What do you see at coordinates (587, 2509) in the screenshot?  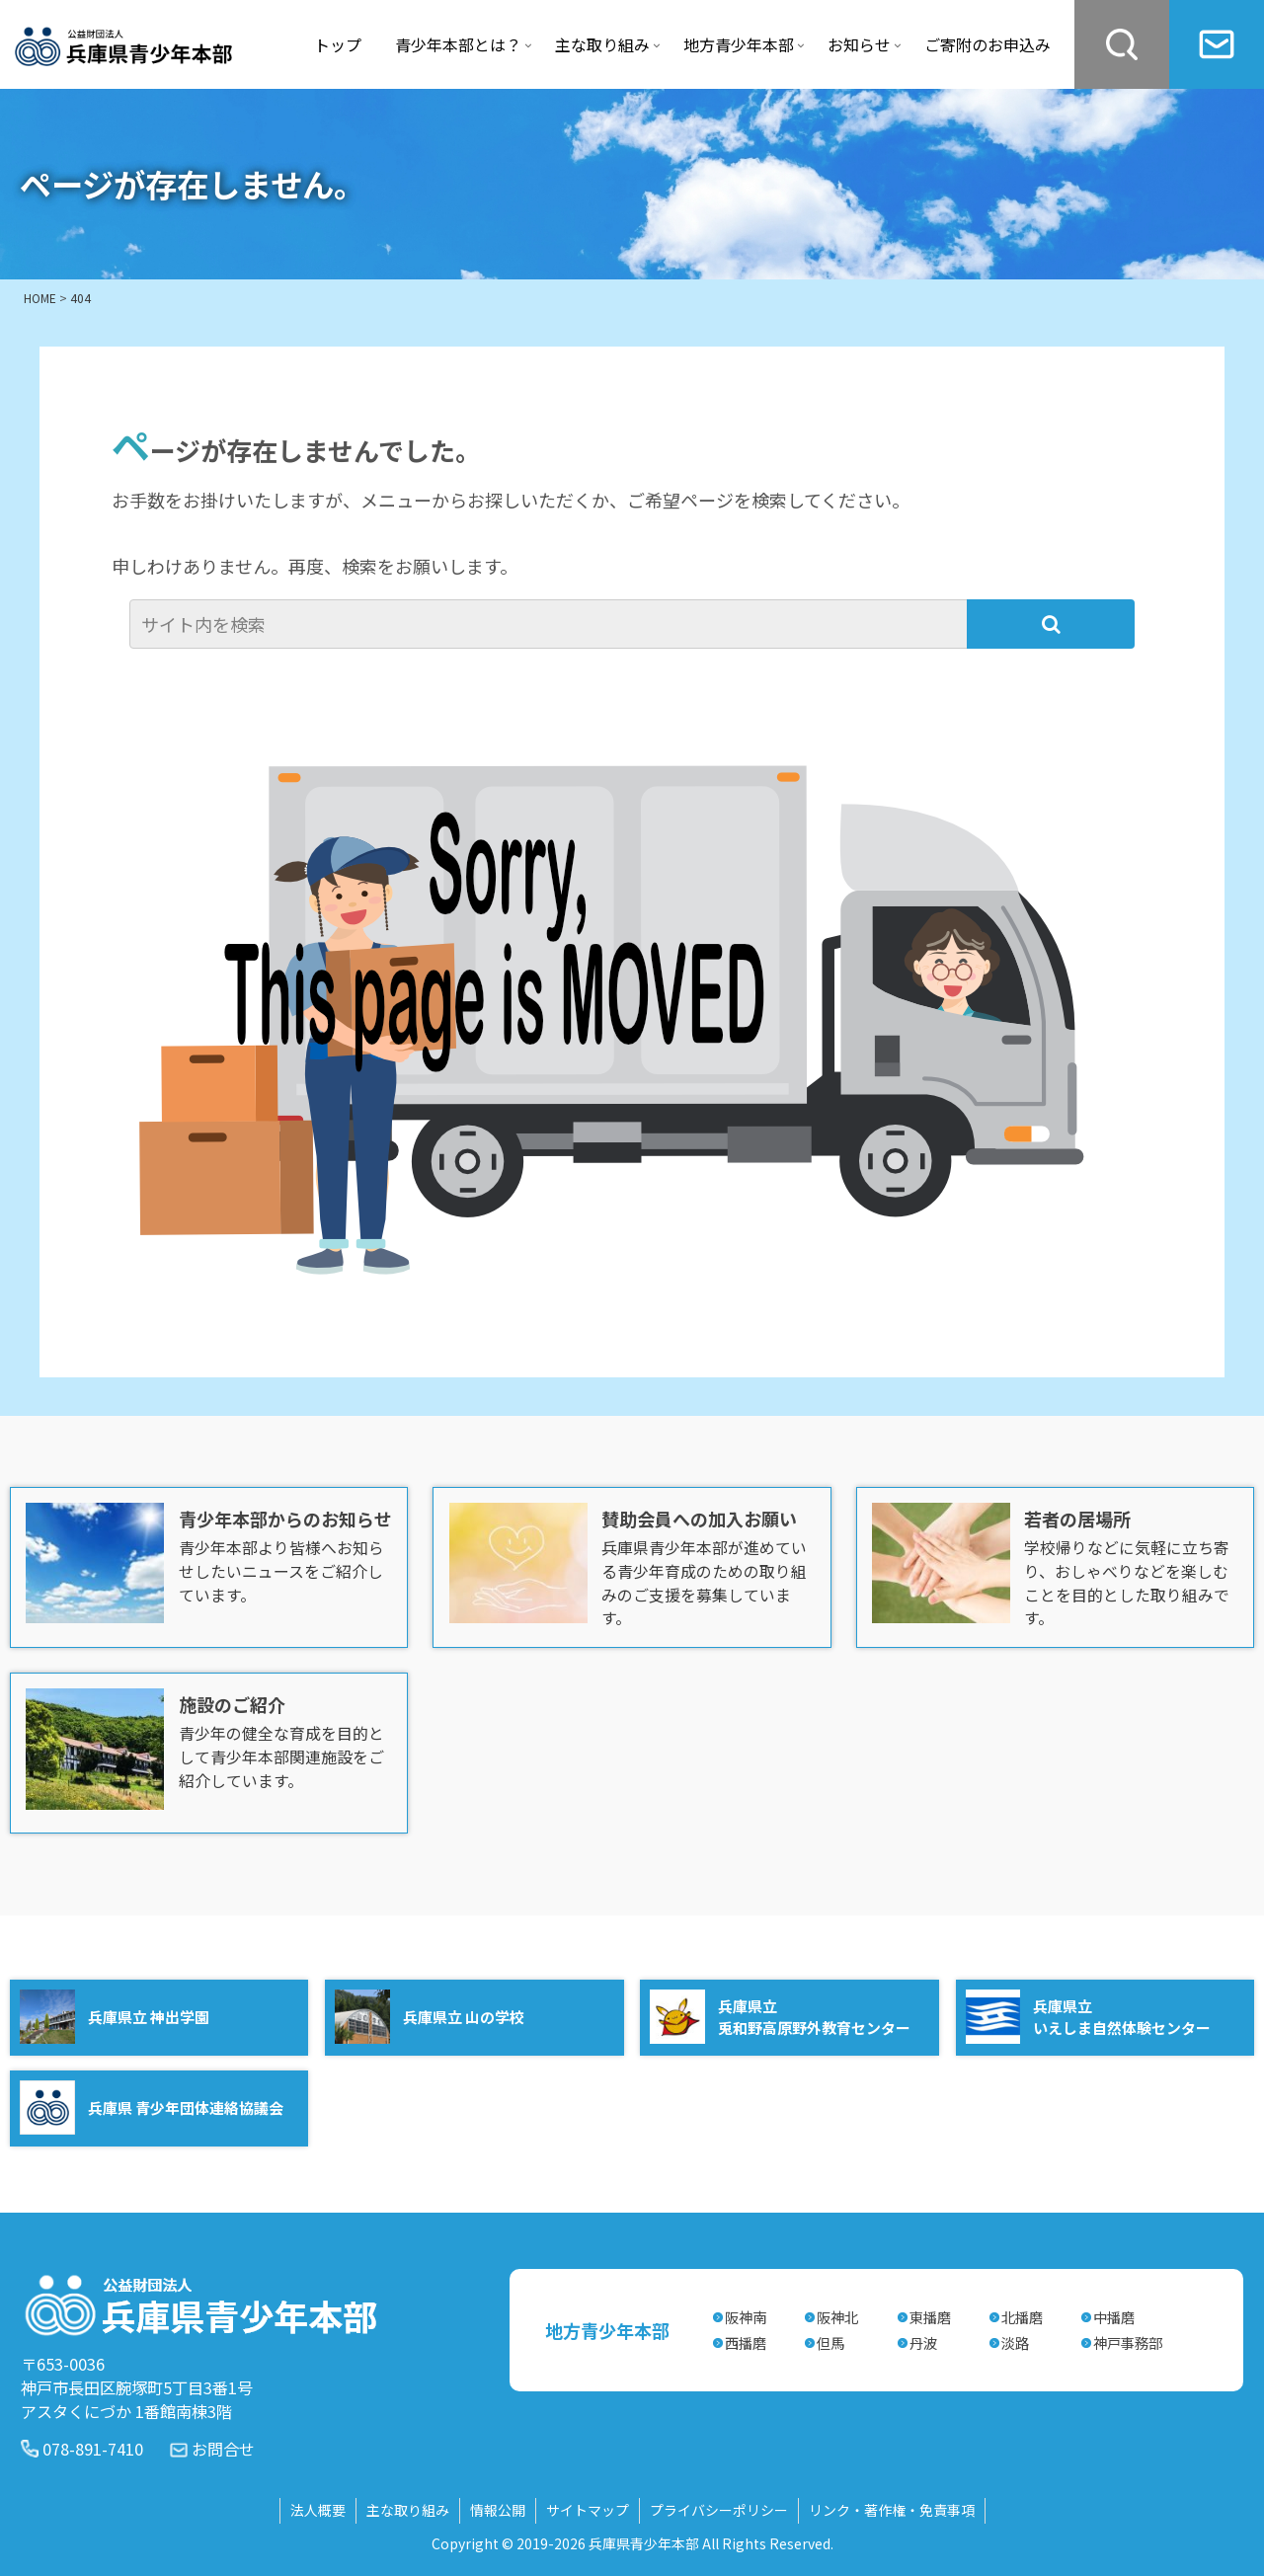 I see `サイトマップ` at bounding box center [587, 2509].